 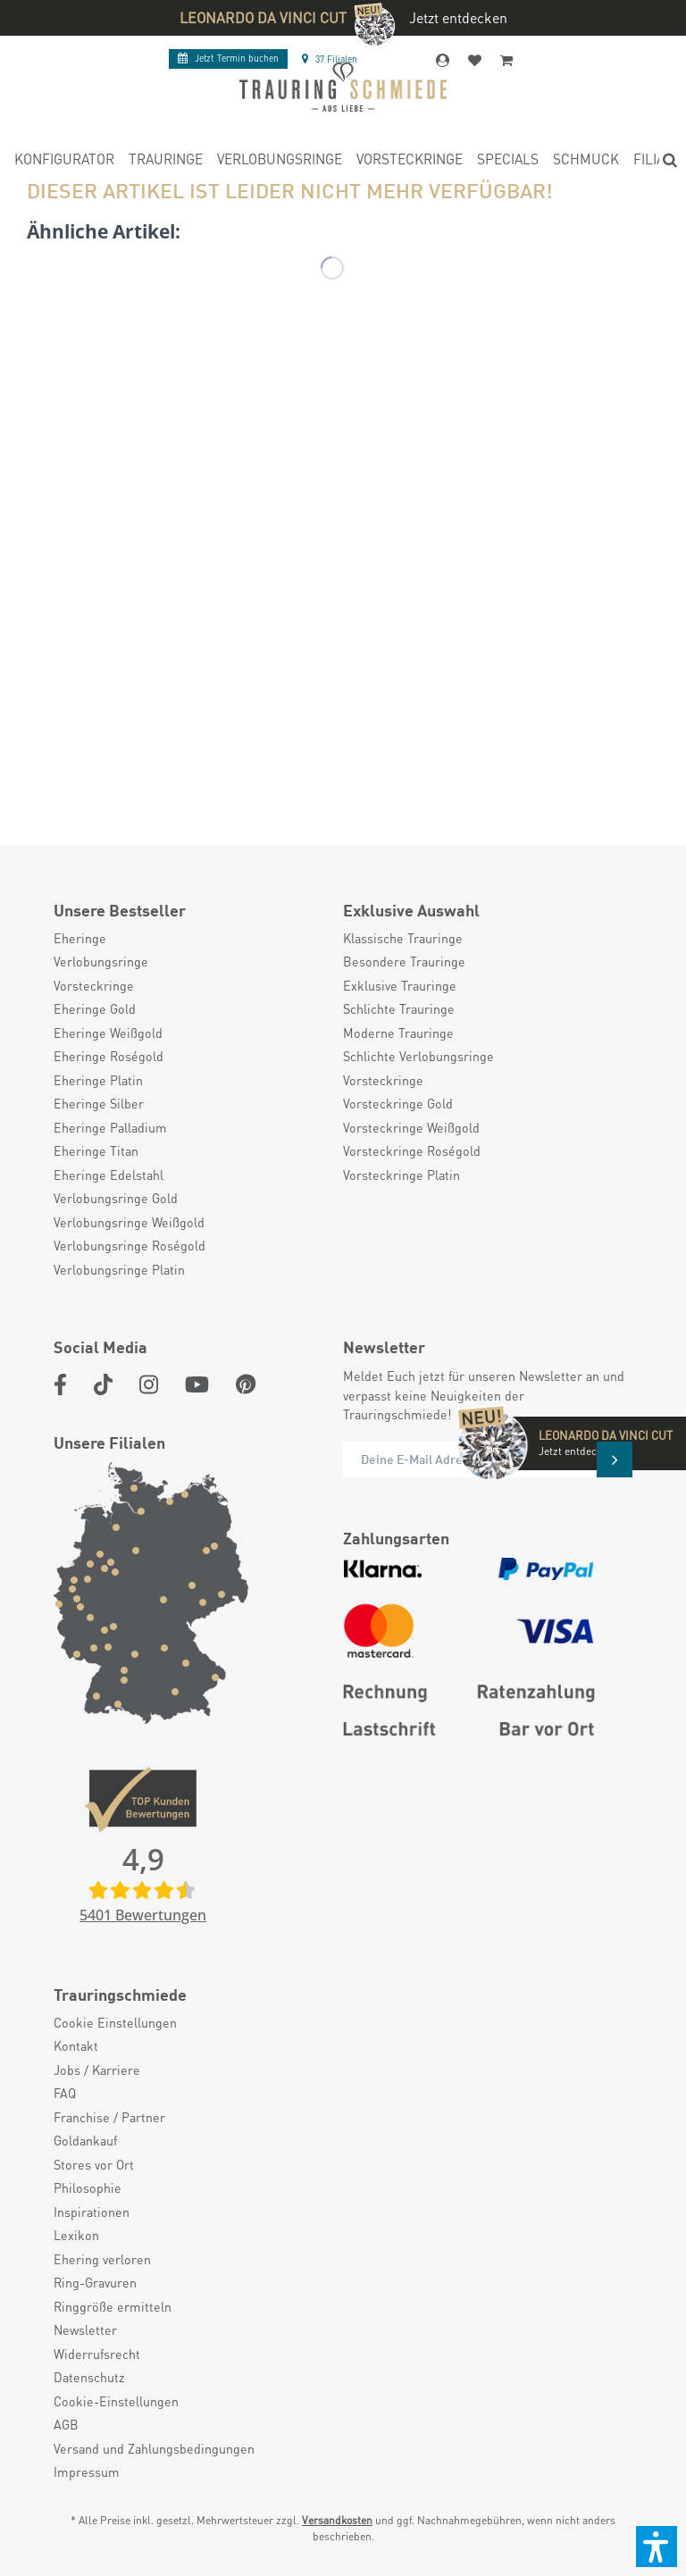 What do you see at coordinates (94, 2164) in the screenshot?
I see `Stores vor Ort` at bounding box center [94, 2164].